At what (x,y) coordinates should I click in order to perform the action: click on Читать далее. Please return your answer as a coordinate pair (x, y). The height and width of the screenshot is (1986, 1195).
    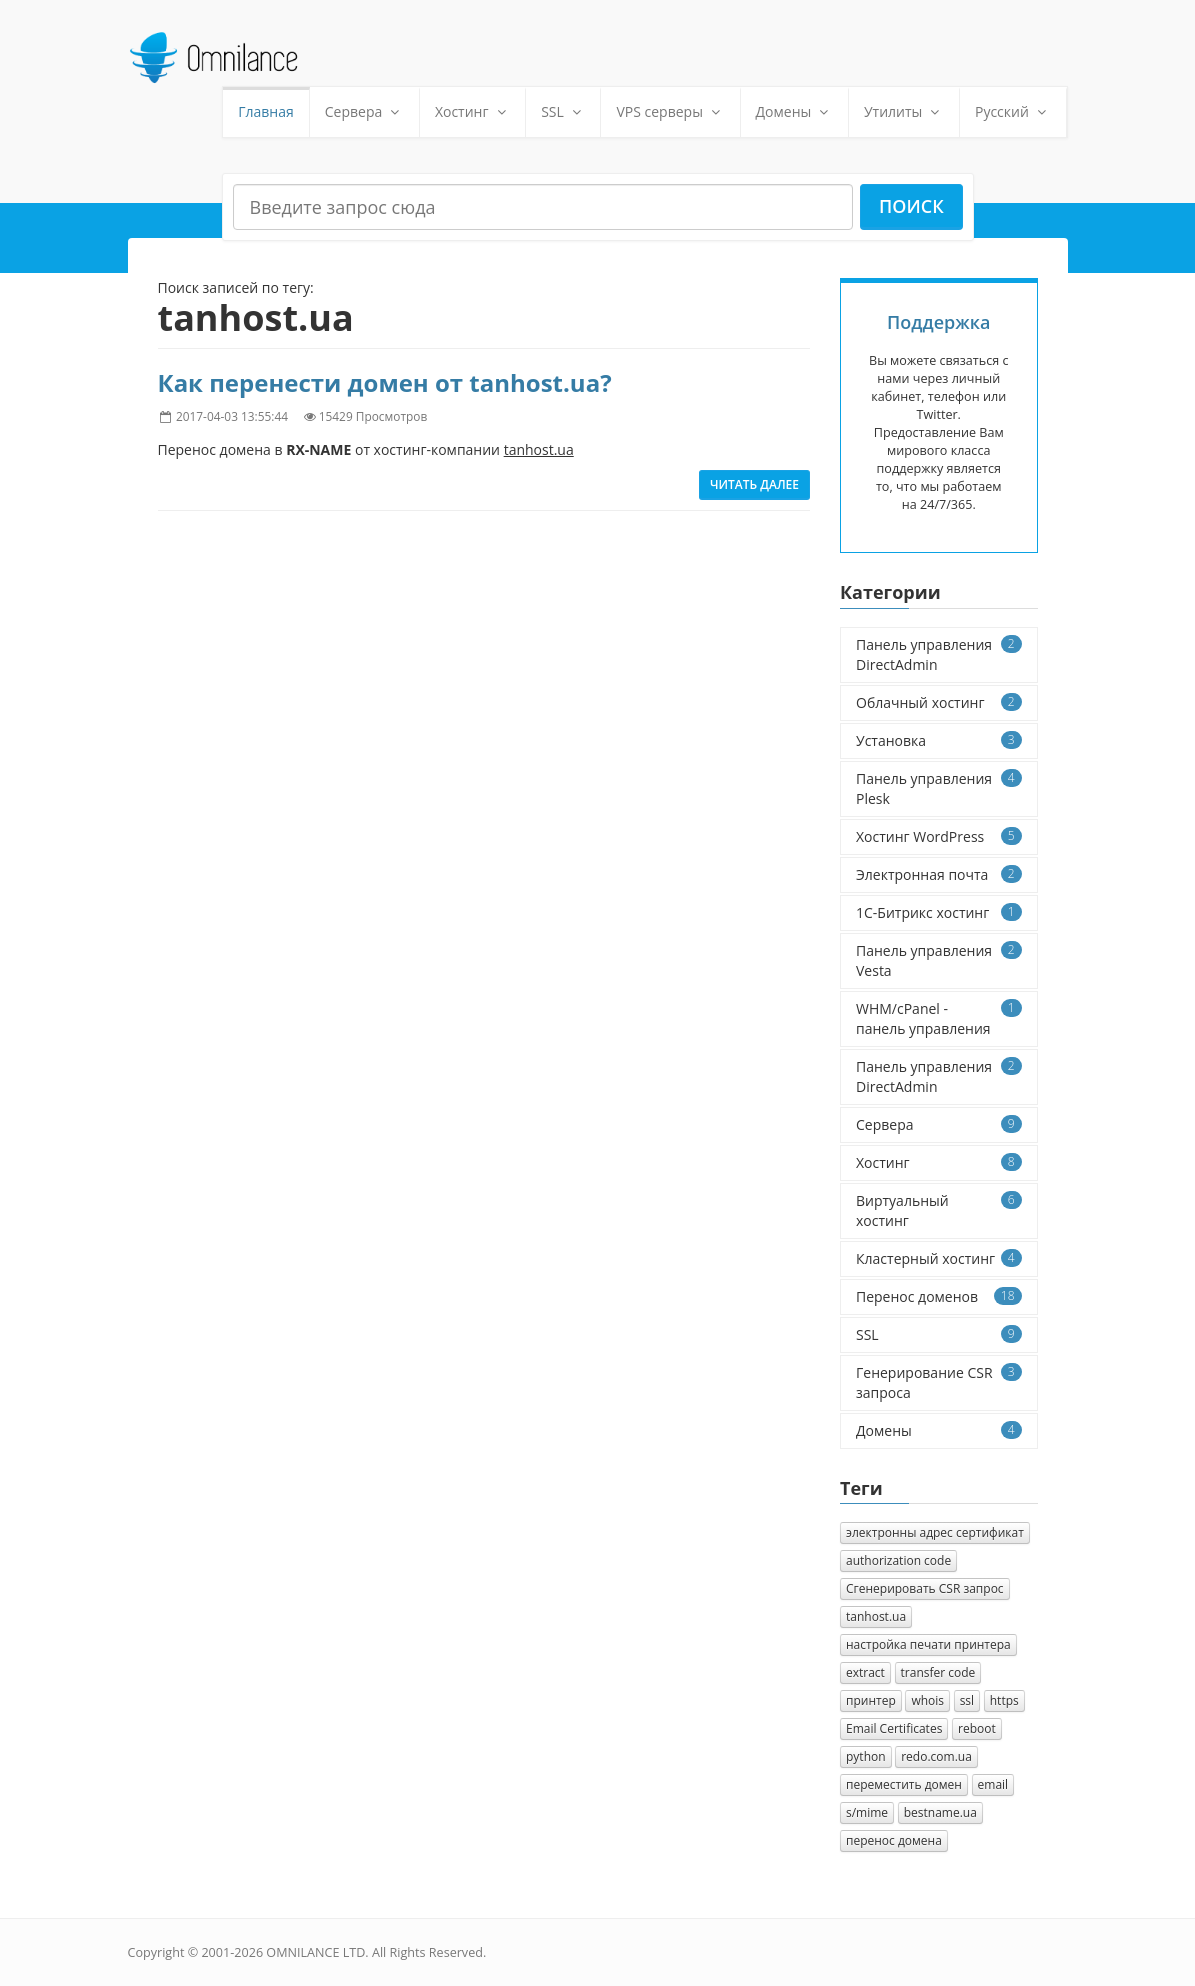
    Looking at the image, I should click on (754, 484).